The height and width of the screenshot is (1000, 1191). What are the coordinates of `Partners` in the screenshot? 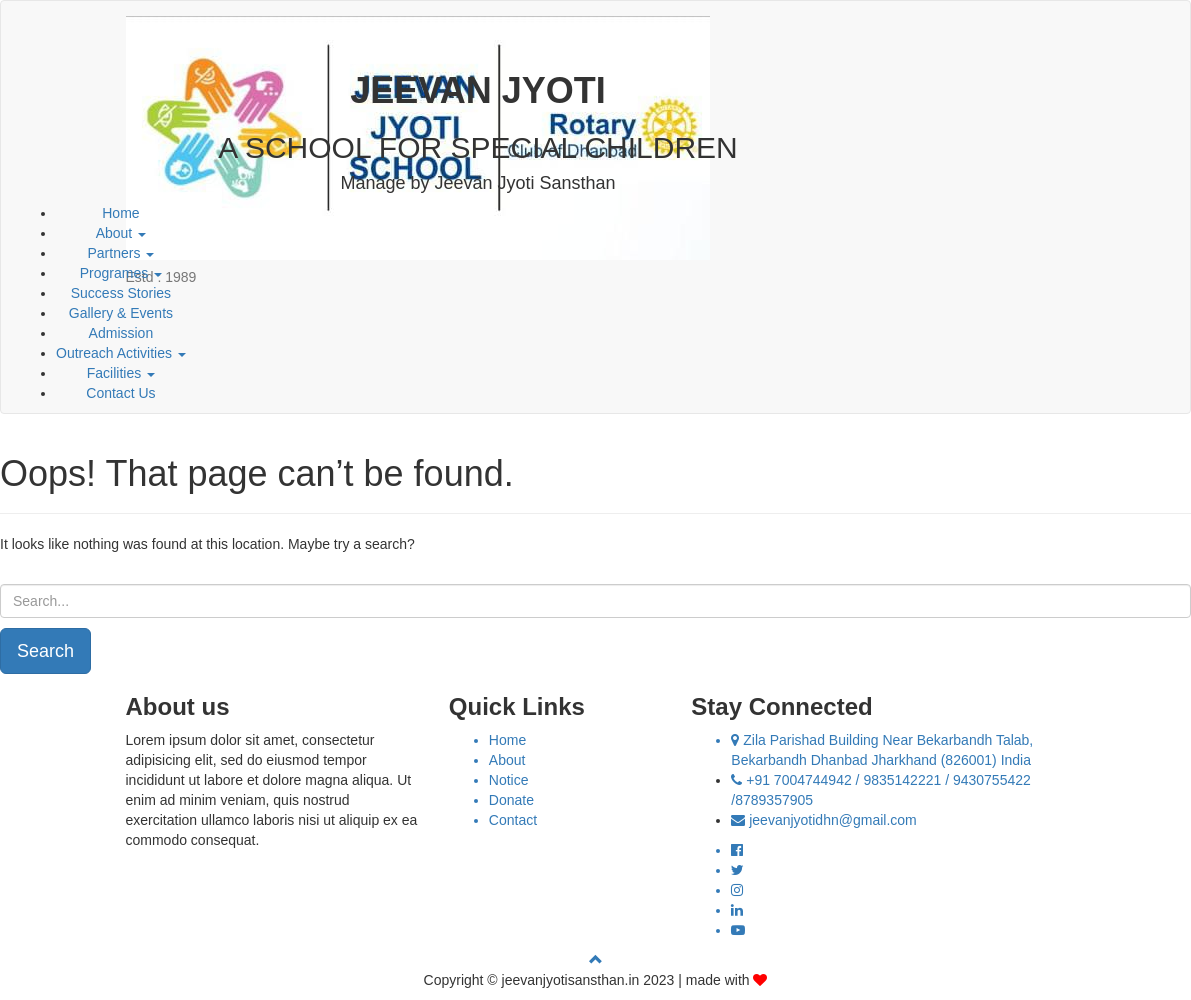 It's located at (121, 253).